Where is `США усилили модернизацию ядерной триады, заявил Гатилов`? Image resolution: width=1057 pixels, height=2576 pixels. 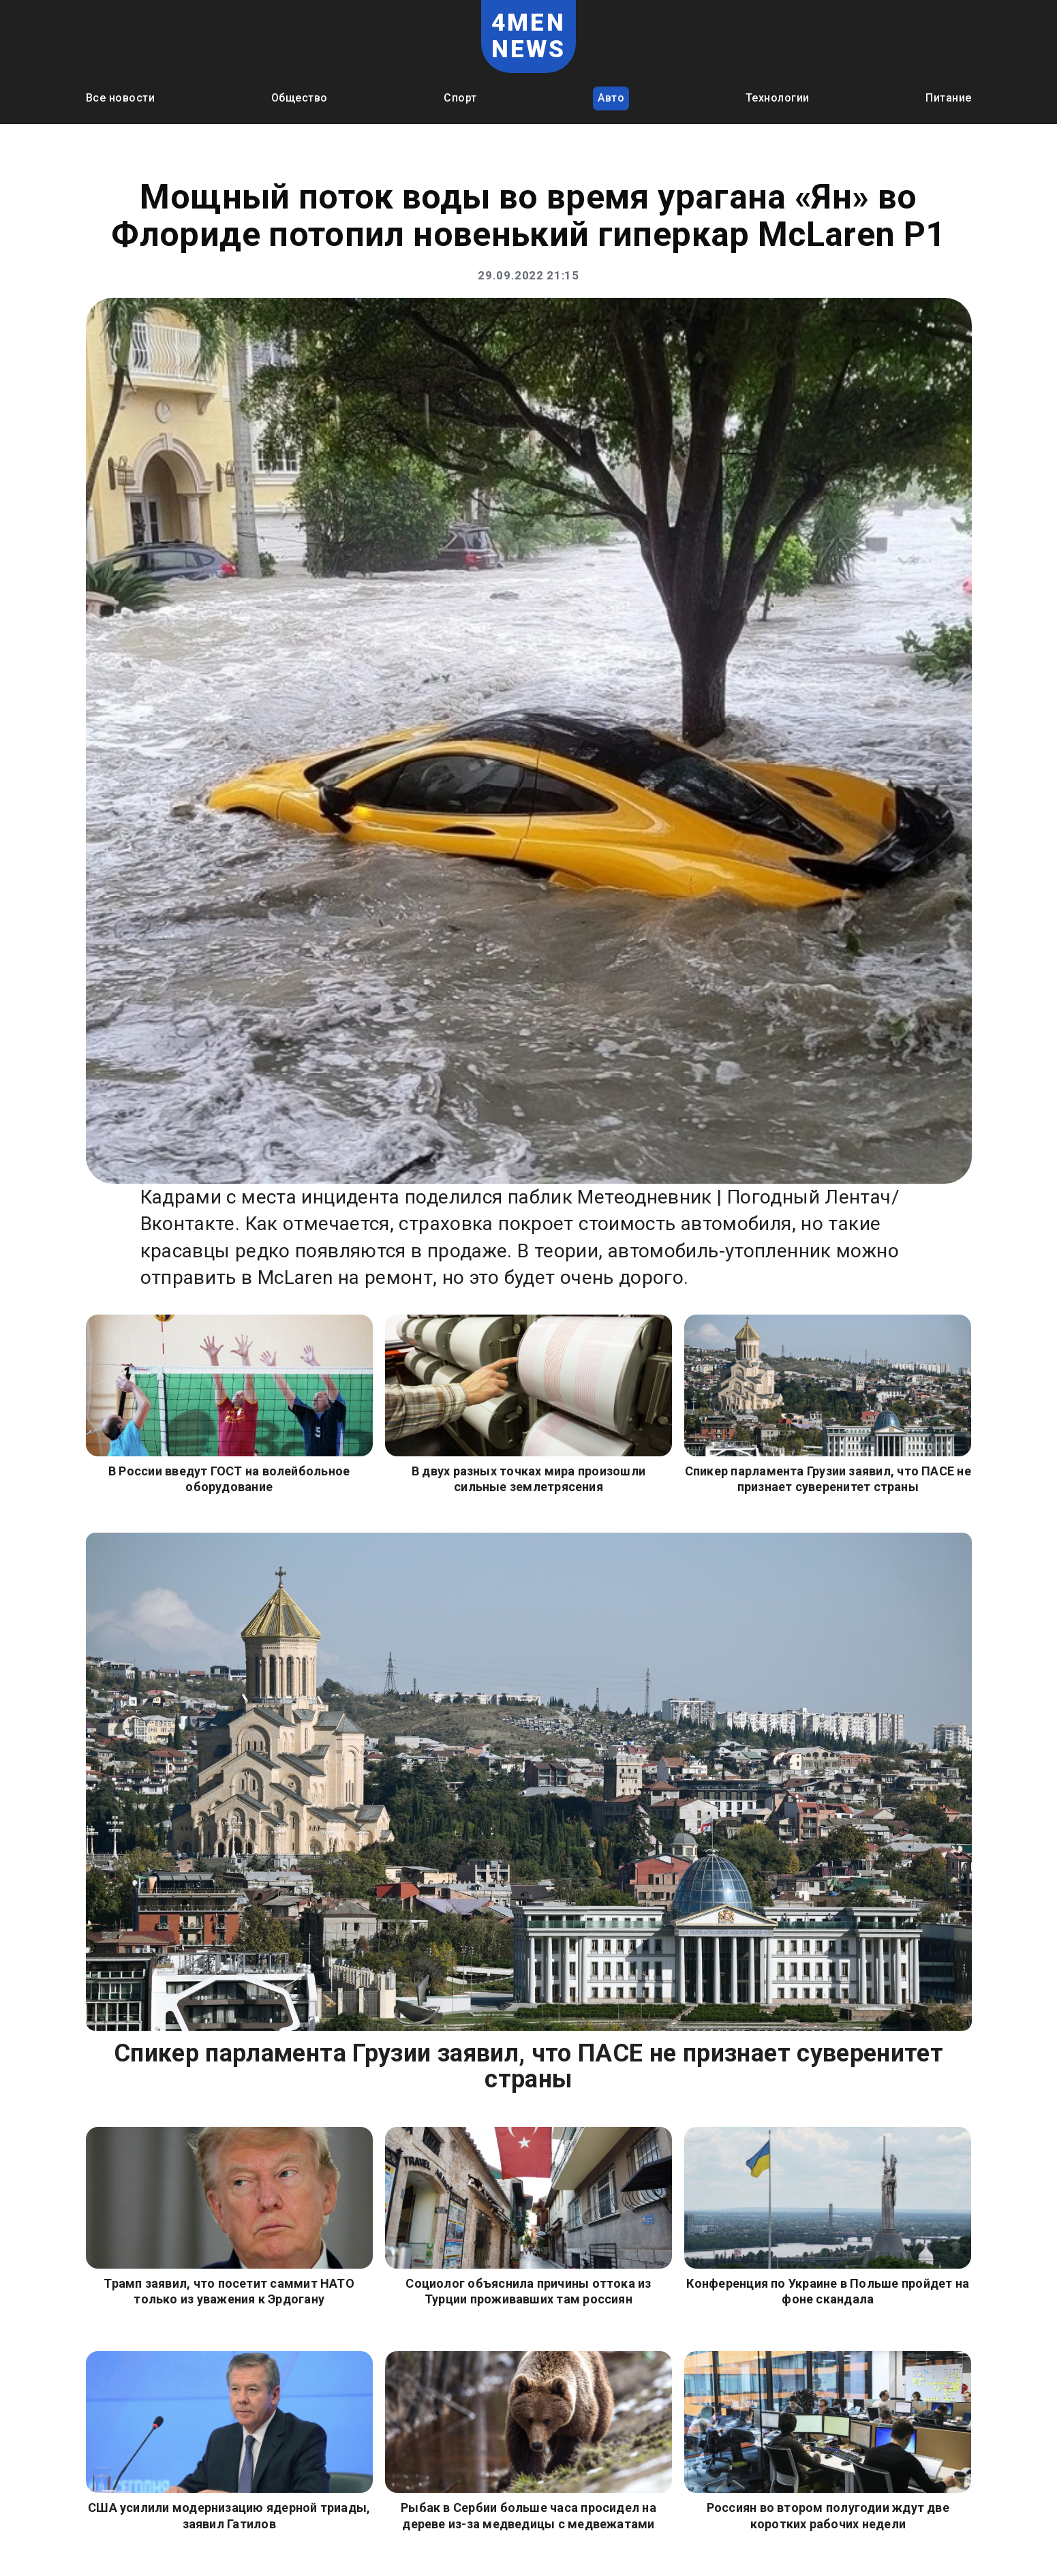
США усилили модернизацию ядерной триады, заявил Гатилов is located at coordinates (229, 2515).